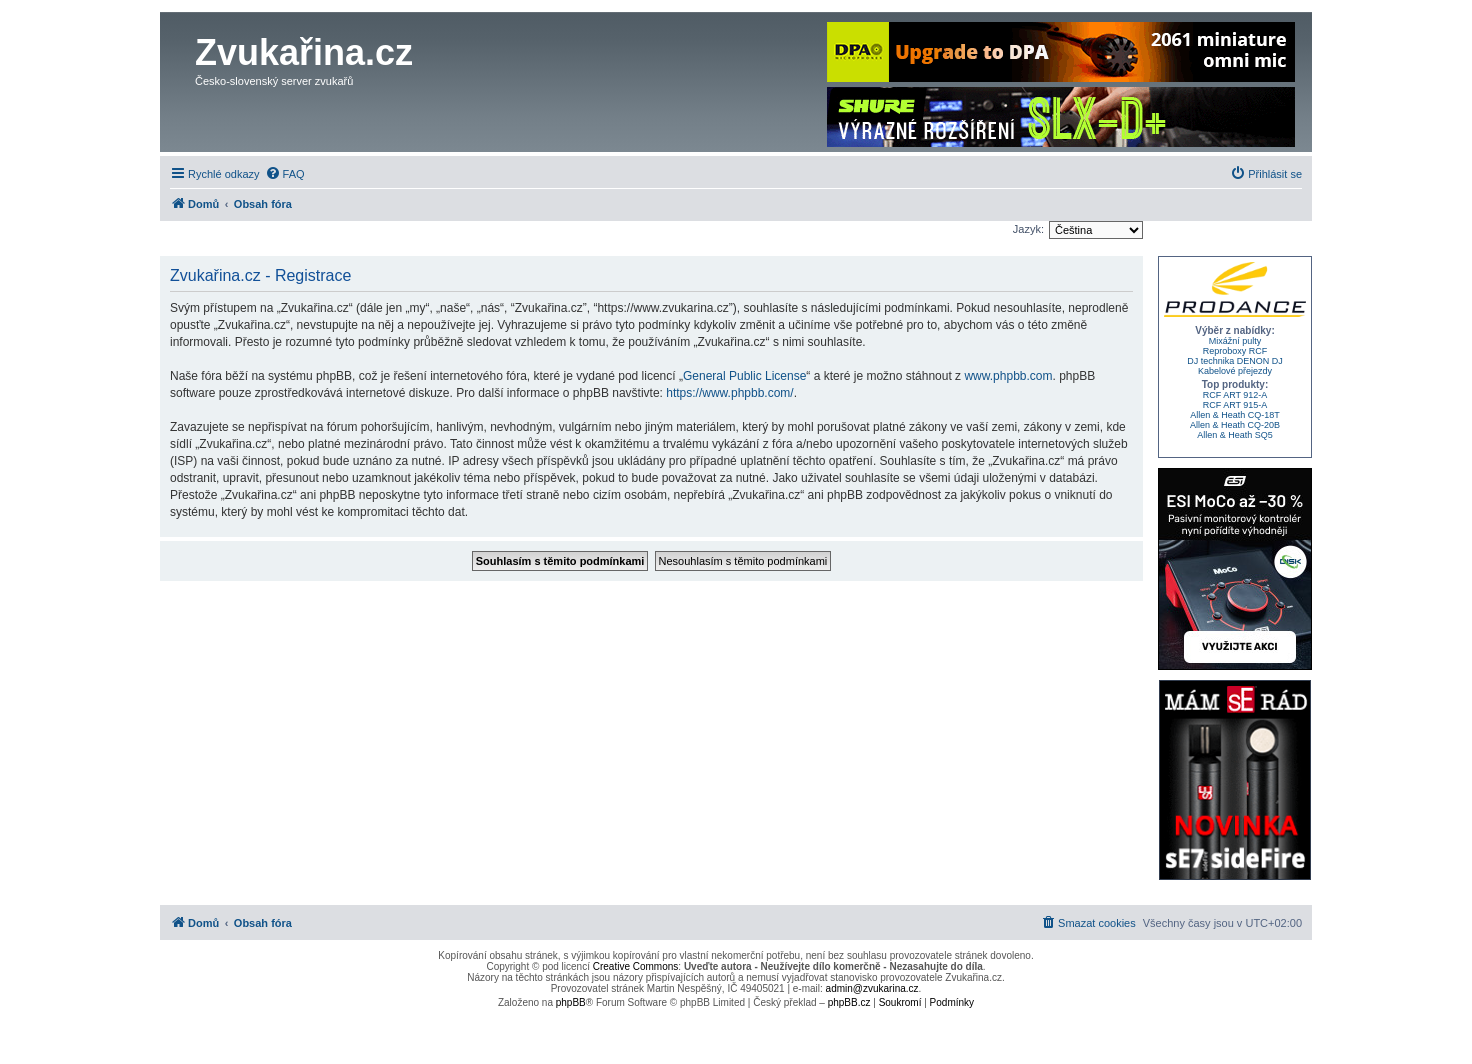  What do you see at coordinates (849, 1002) in the screenshot?
I see `phpBB.cz` at bounding box center [849, 1002].